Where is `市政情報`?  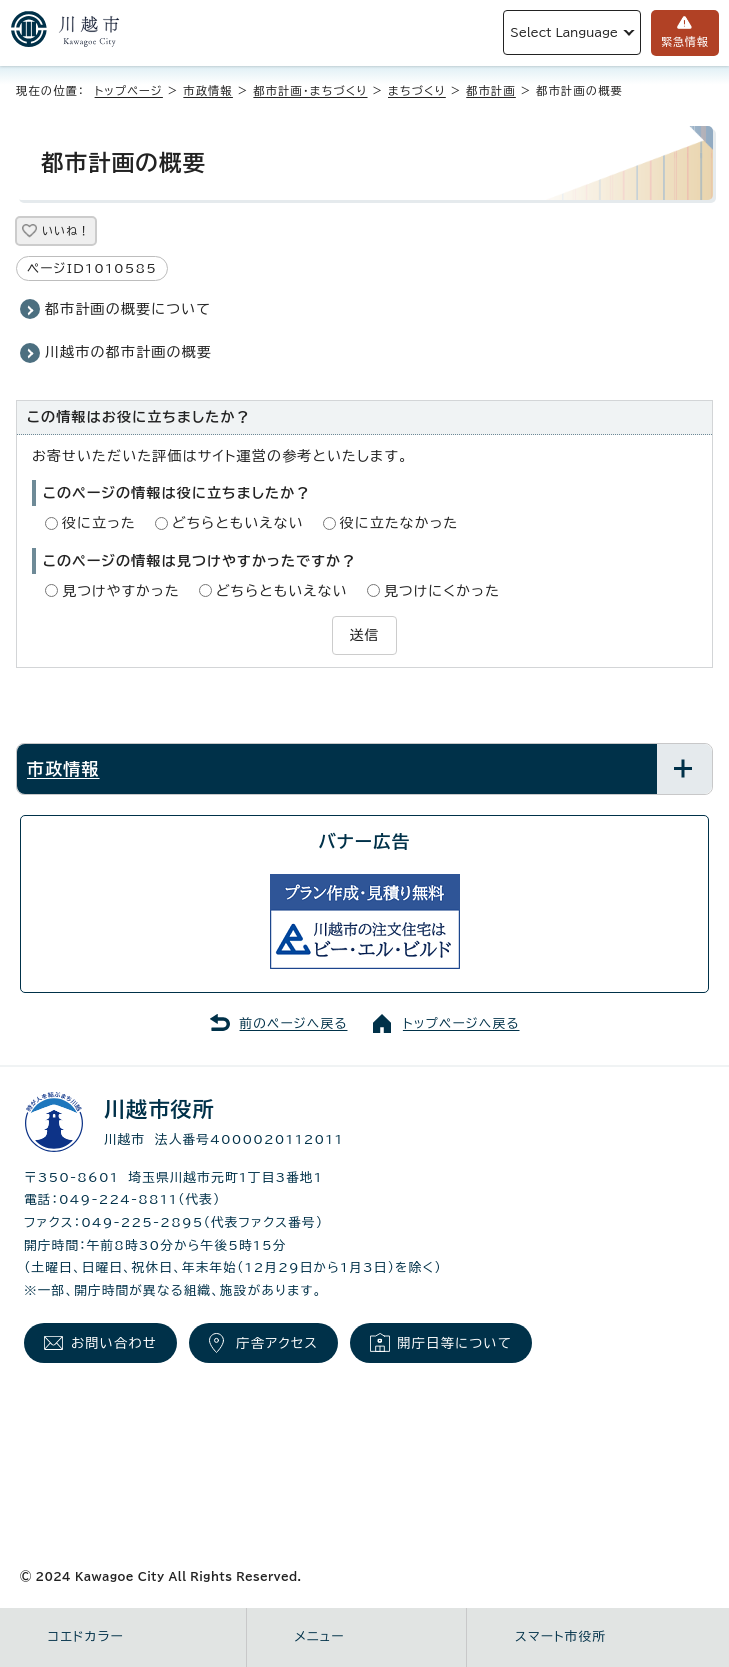 市政情報 is located at coordinates (208, 90).